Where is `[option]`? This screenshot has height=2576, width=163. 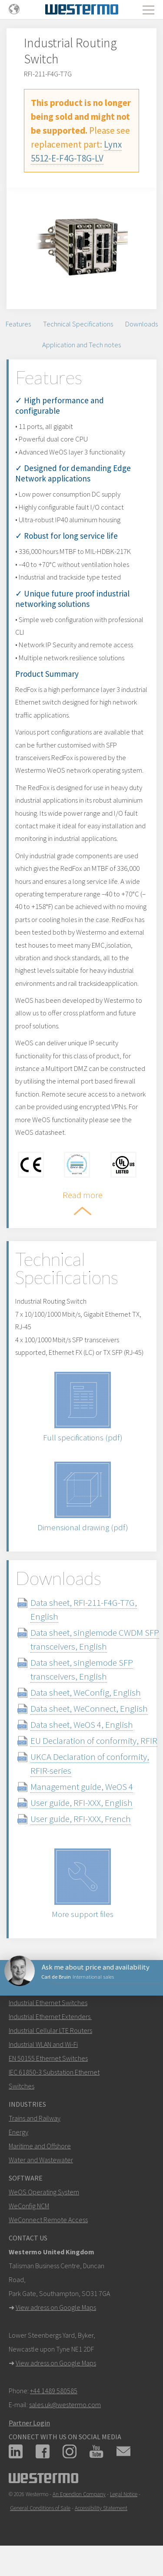
[option] is located at coordinates (81, 242).